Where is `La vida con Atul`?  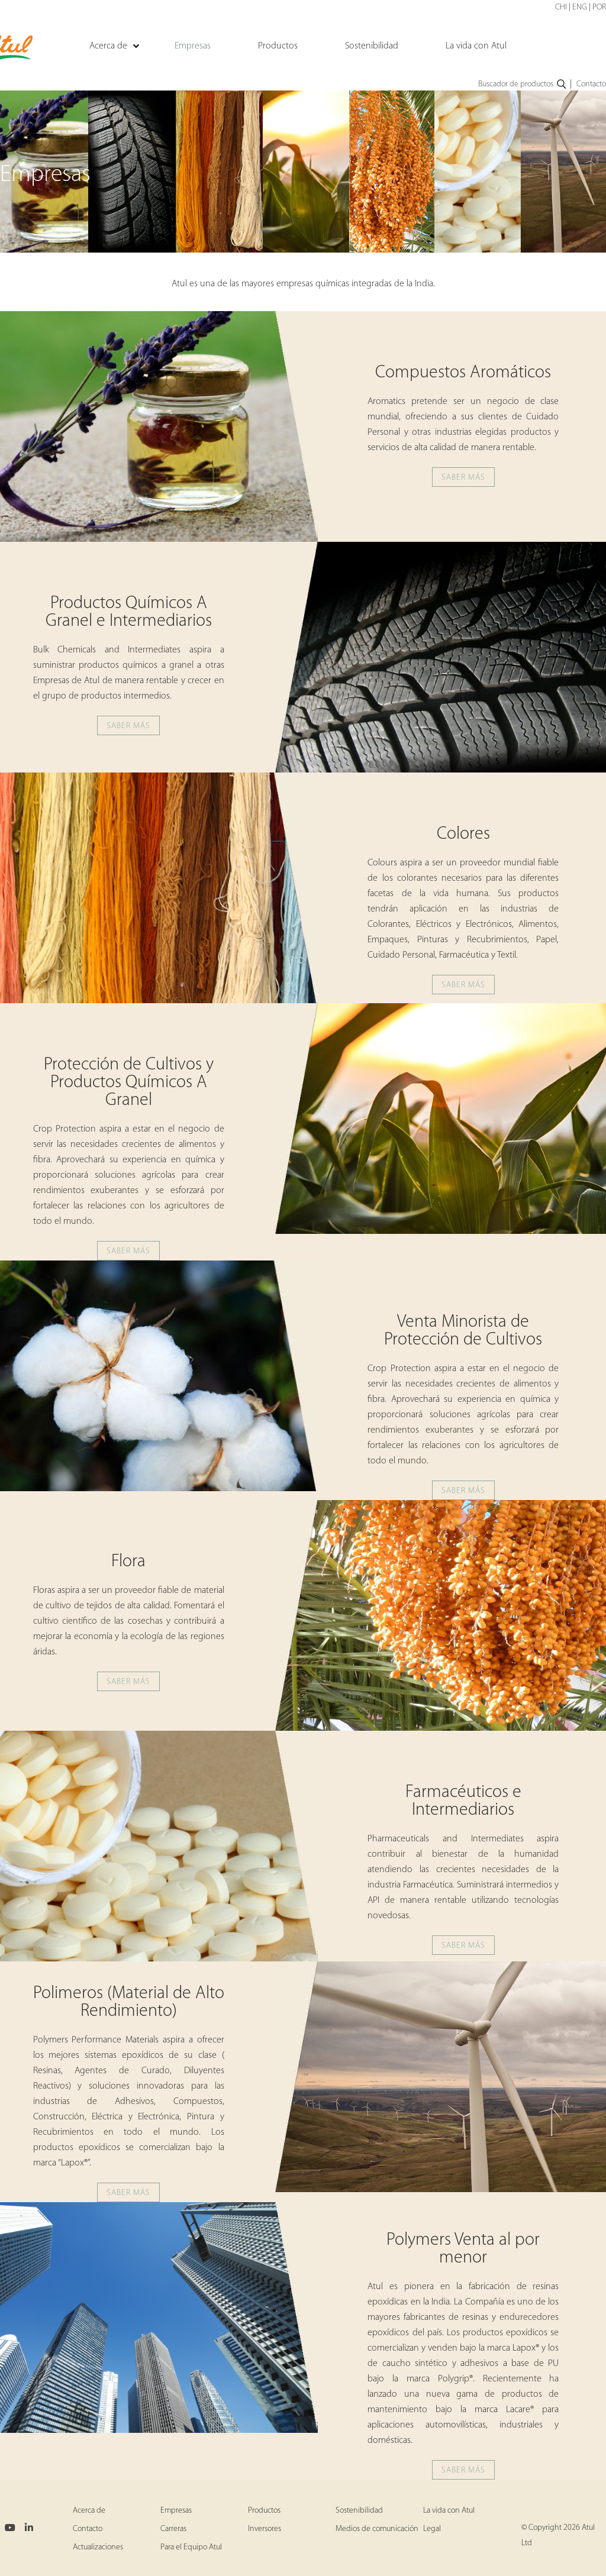
La vida con Atul is located at coordinates (449, 2510).